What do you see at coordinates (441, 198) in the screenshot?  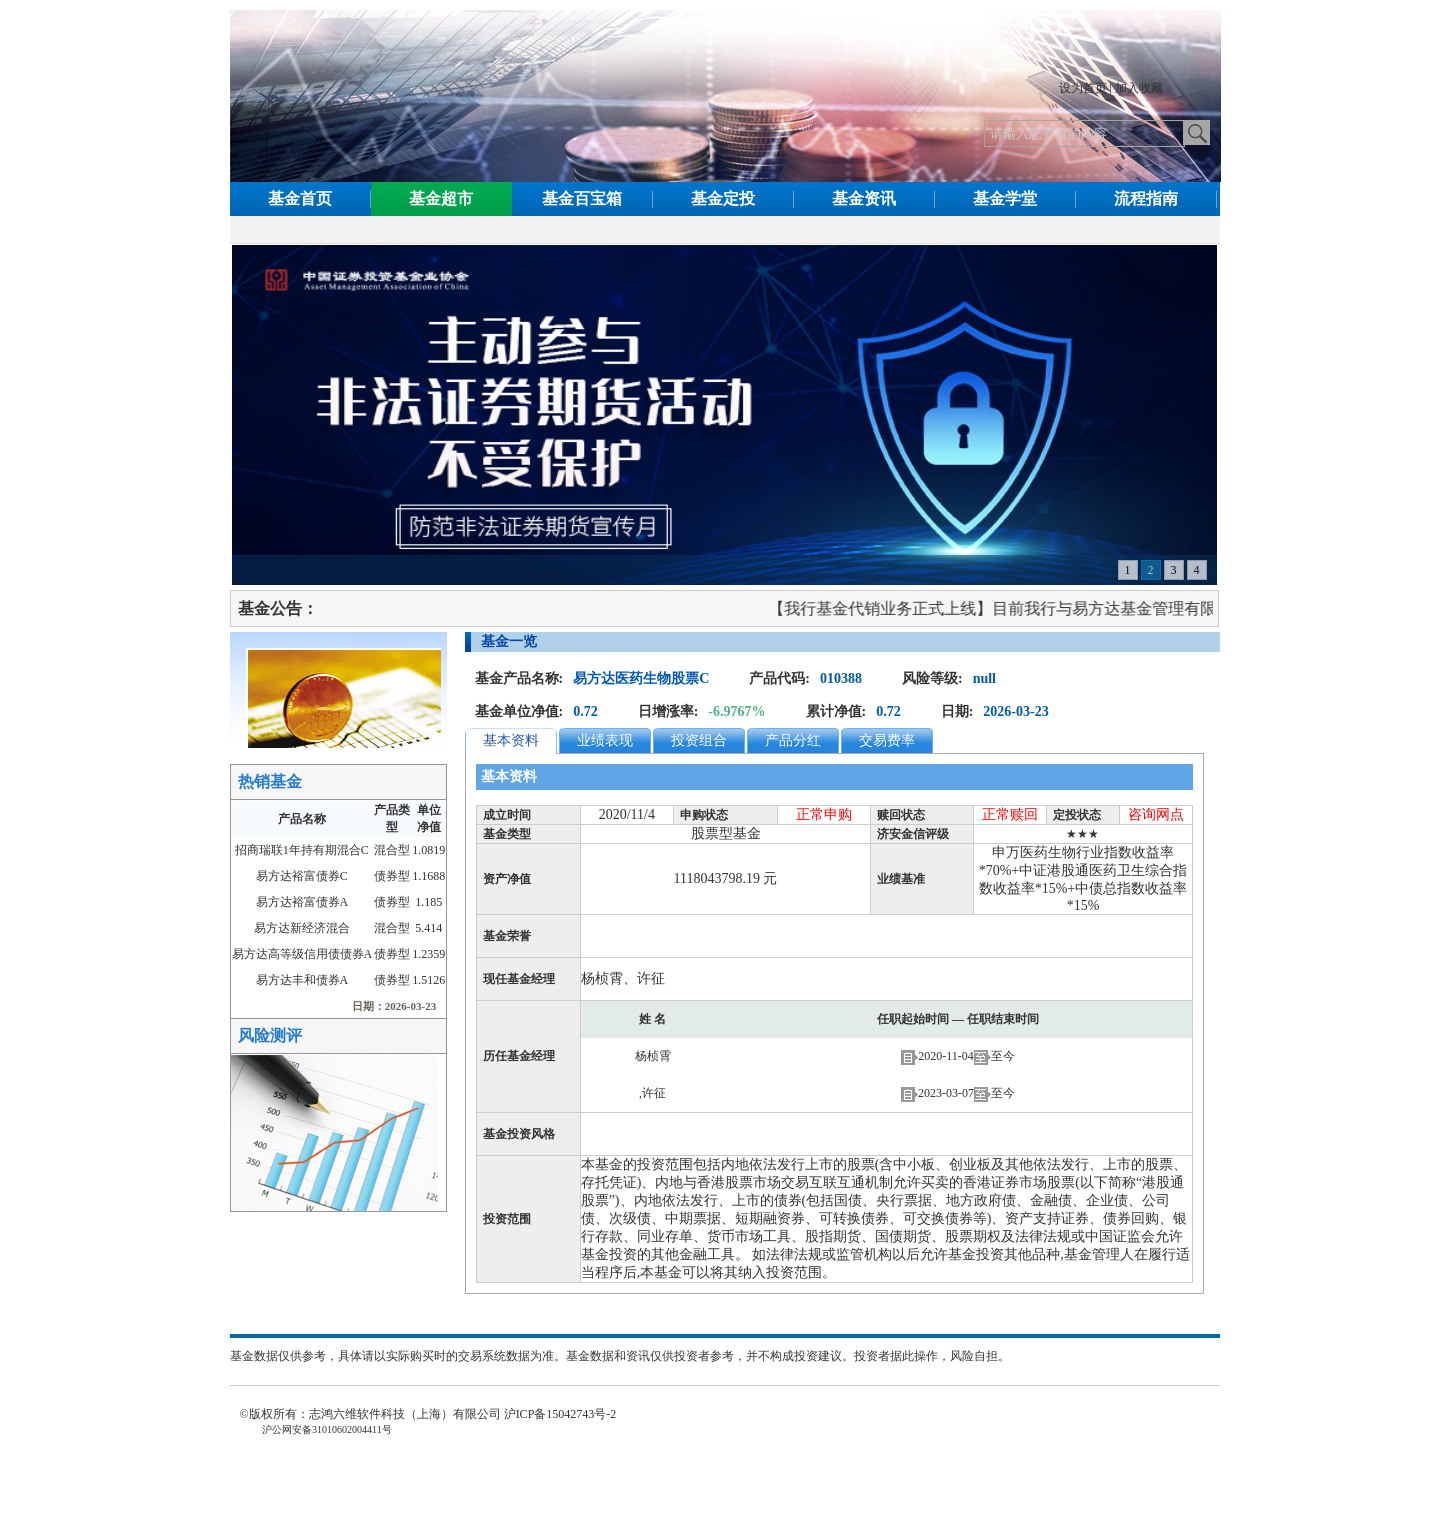 I see `基金超市` at bounding box center [441, 198].